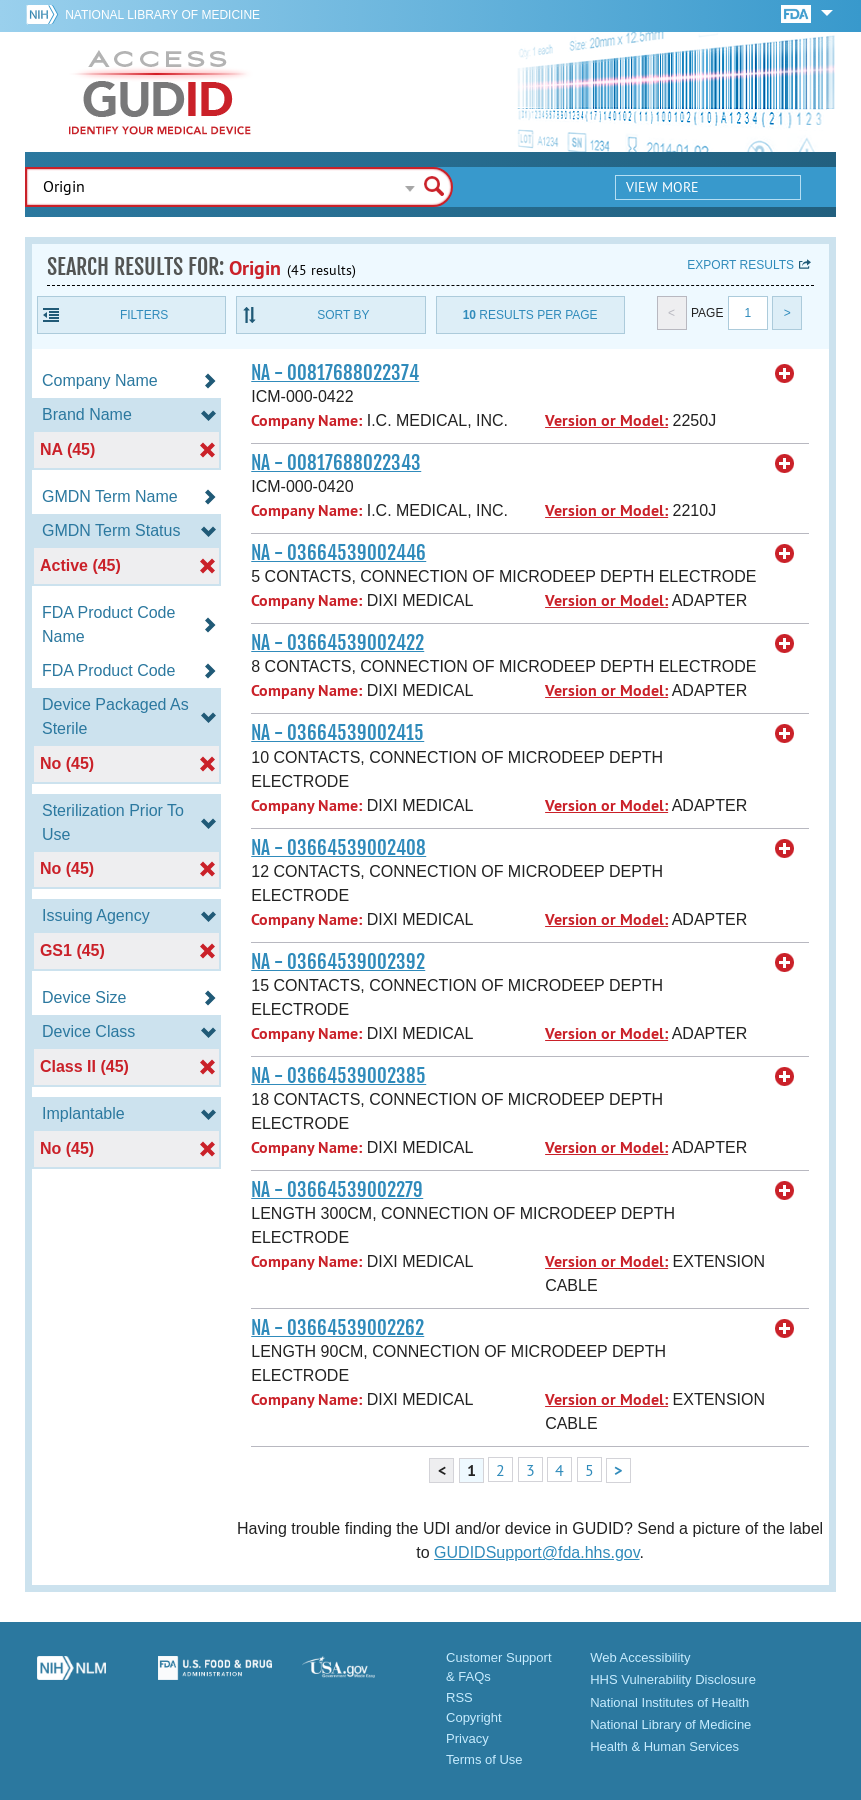 The width and height of the screenshot is (861, 1800). I want to click on HHS Vulnerability Disclosure, so click(673, 1679).